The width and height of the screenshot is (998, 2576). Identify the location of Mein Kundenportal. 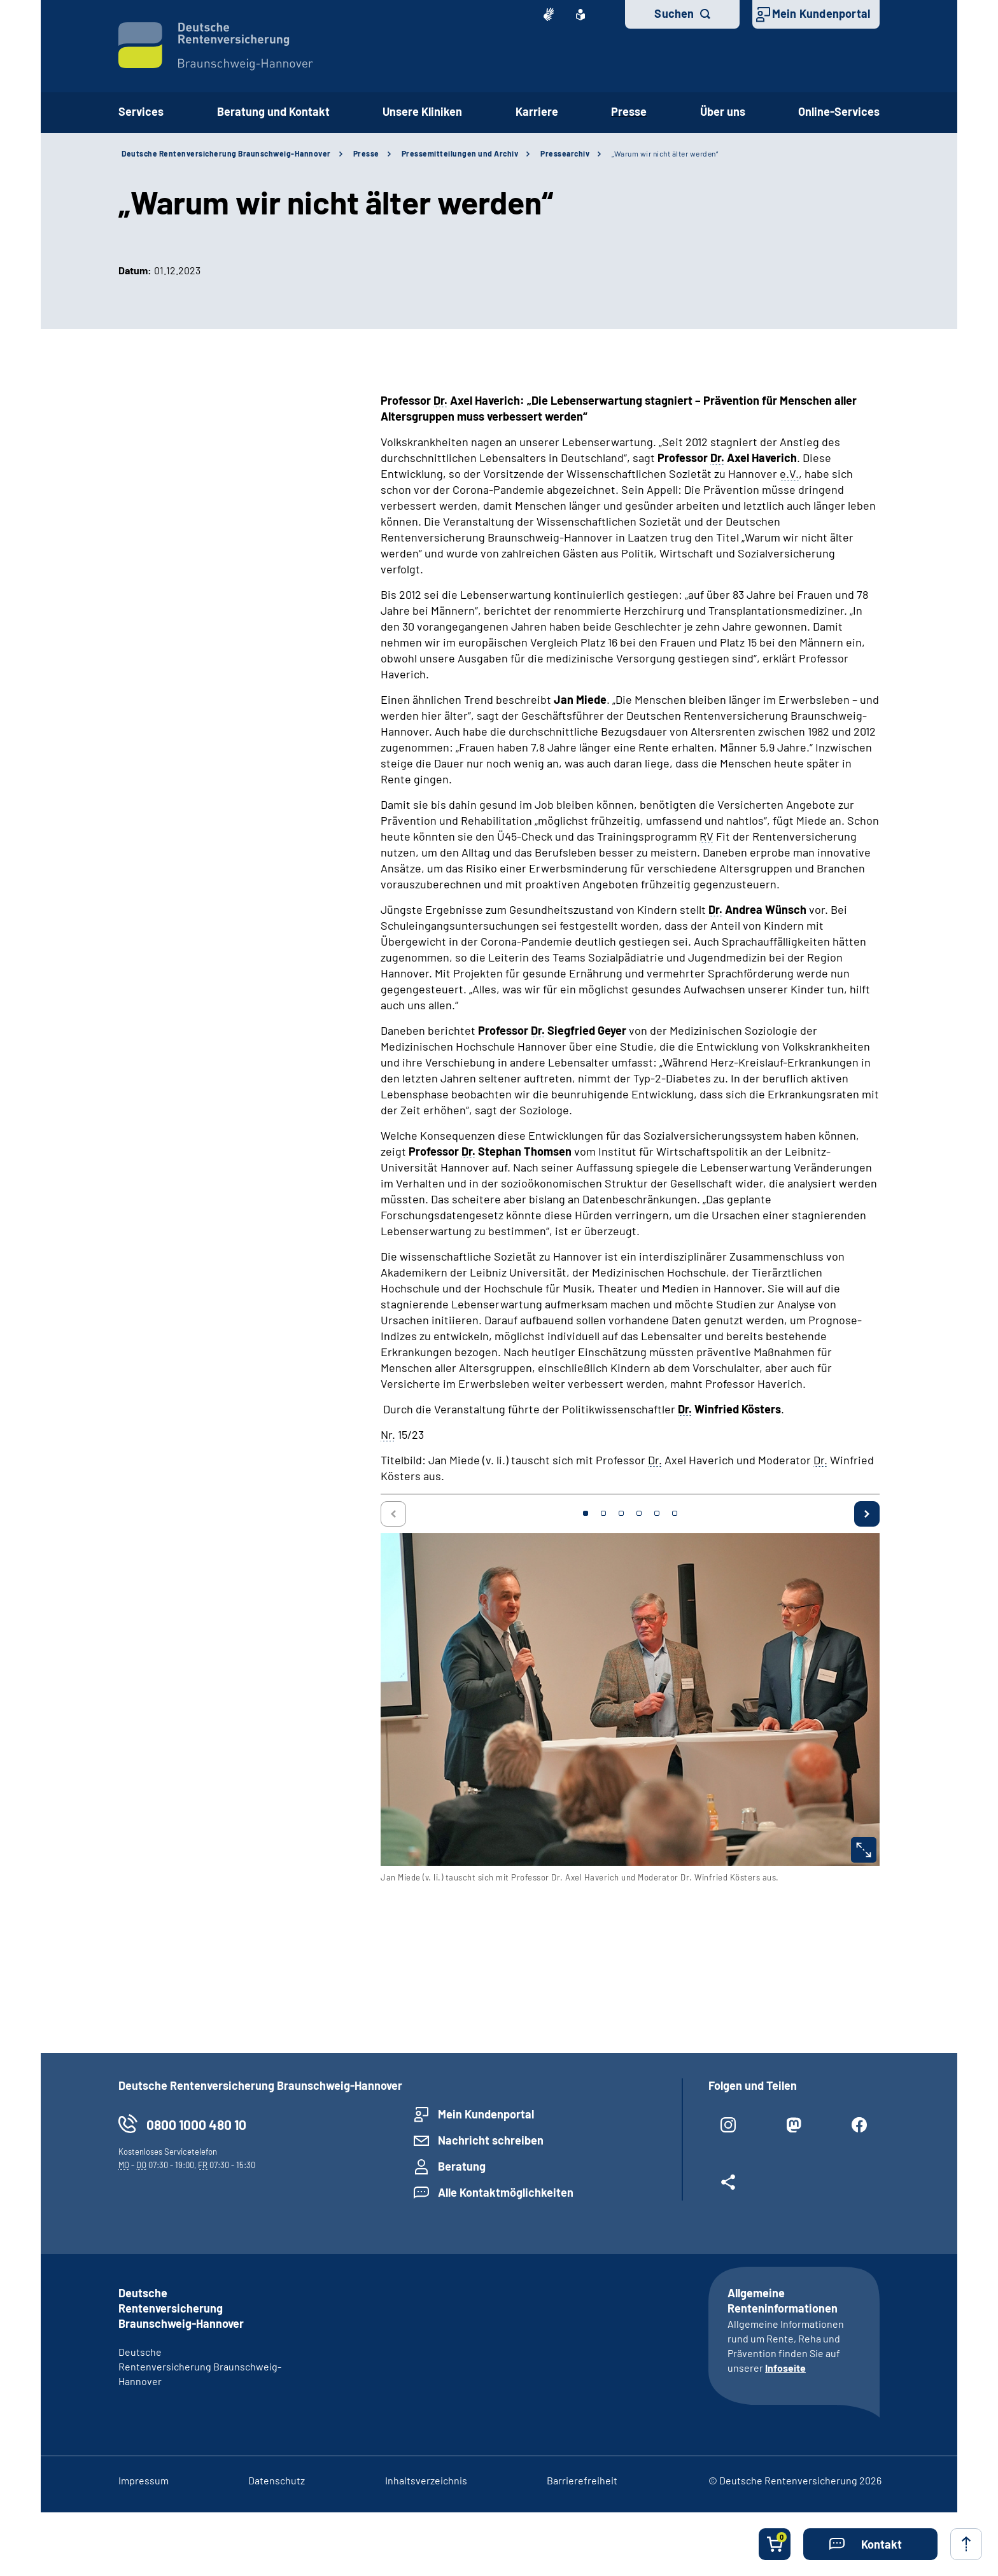
(821, 13).